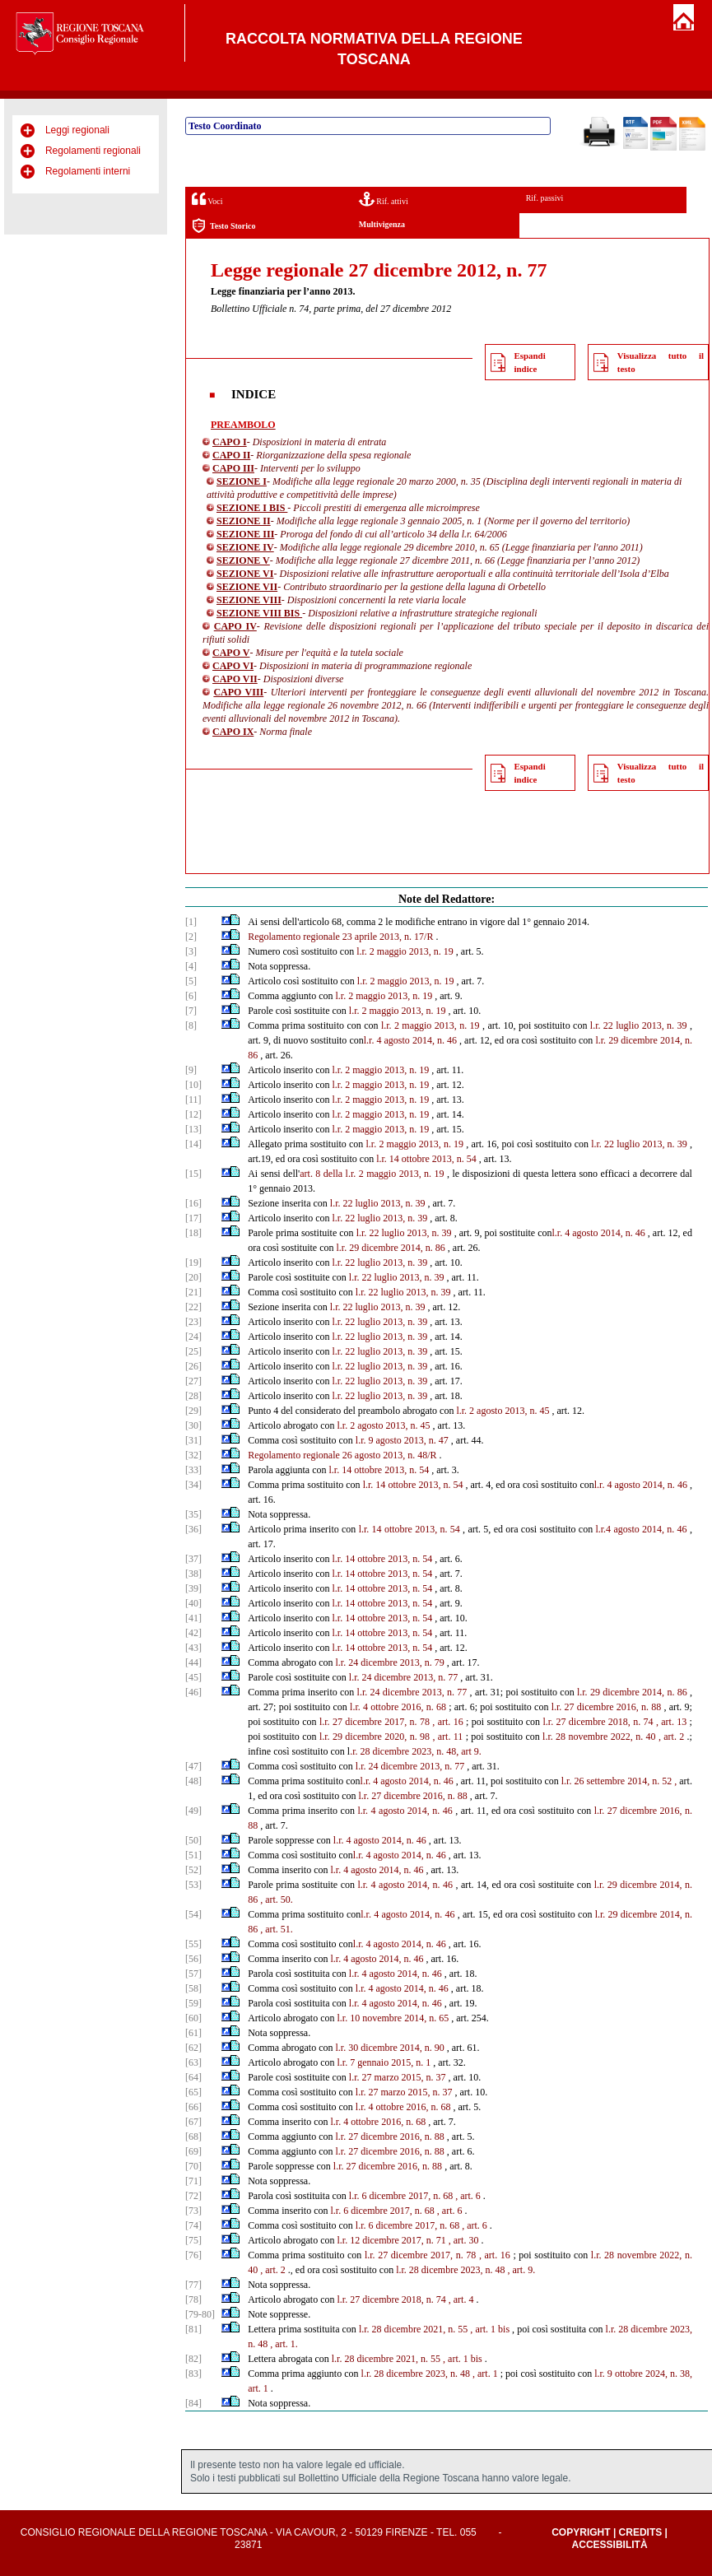 The width and height of the screenshot is (712, 2576). I want to click on CAPO IX, so click(233, 731).